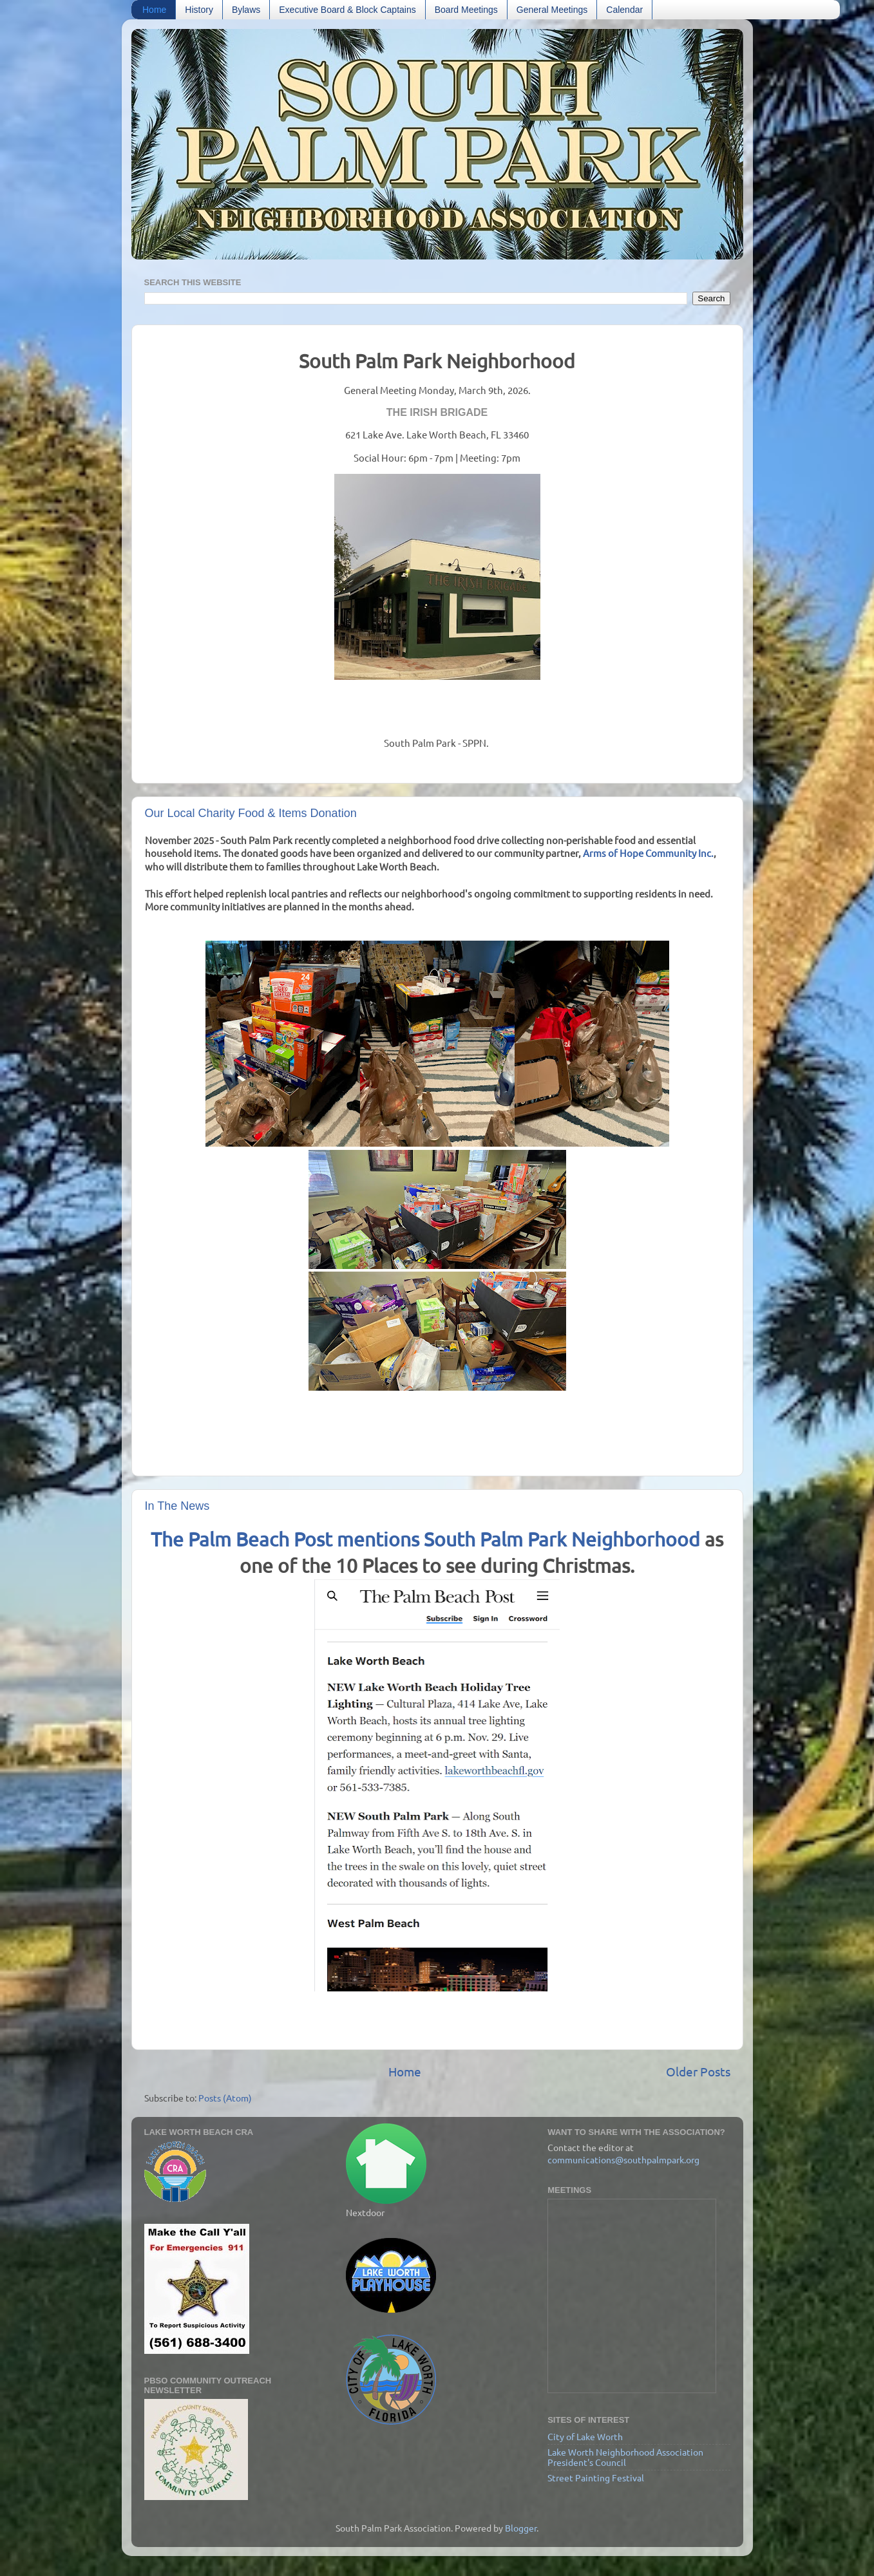 The width and height of the screenshot is (874, 2576). I want to click on In The News, so click(177, 1506).